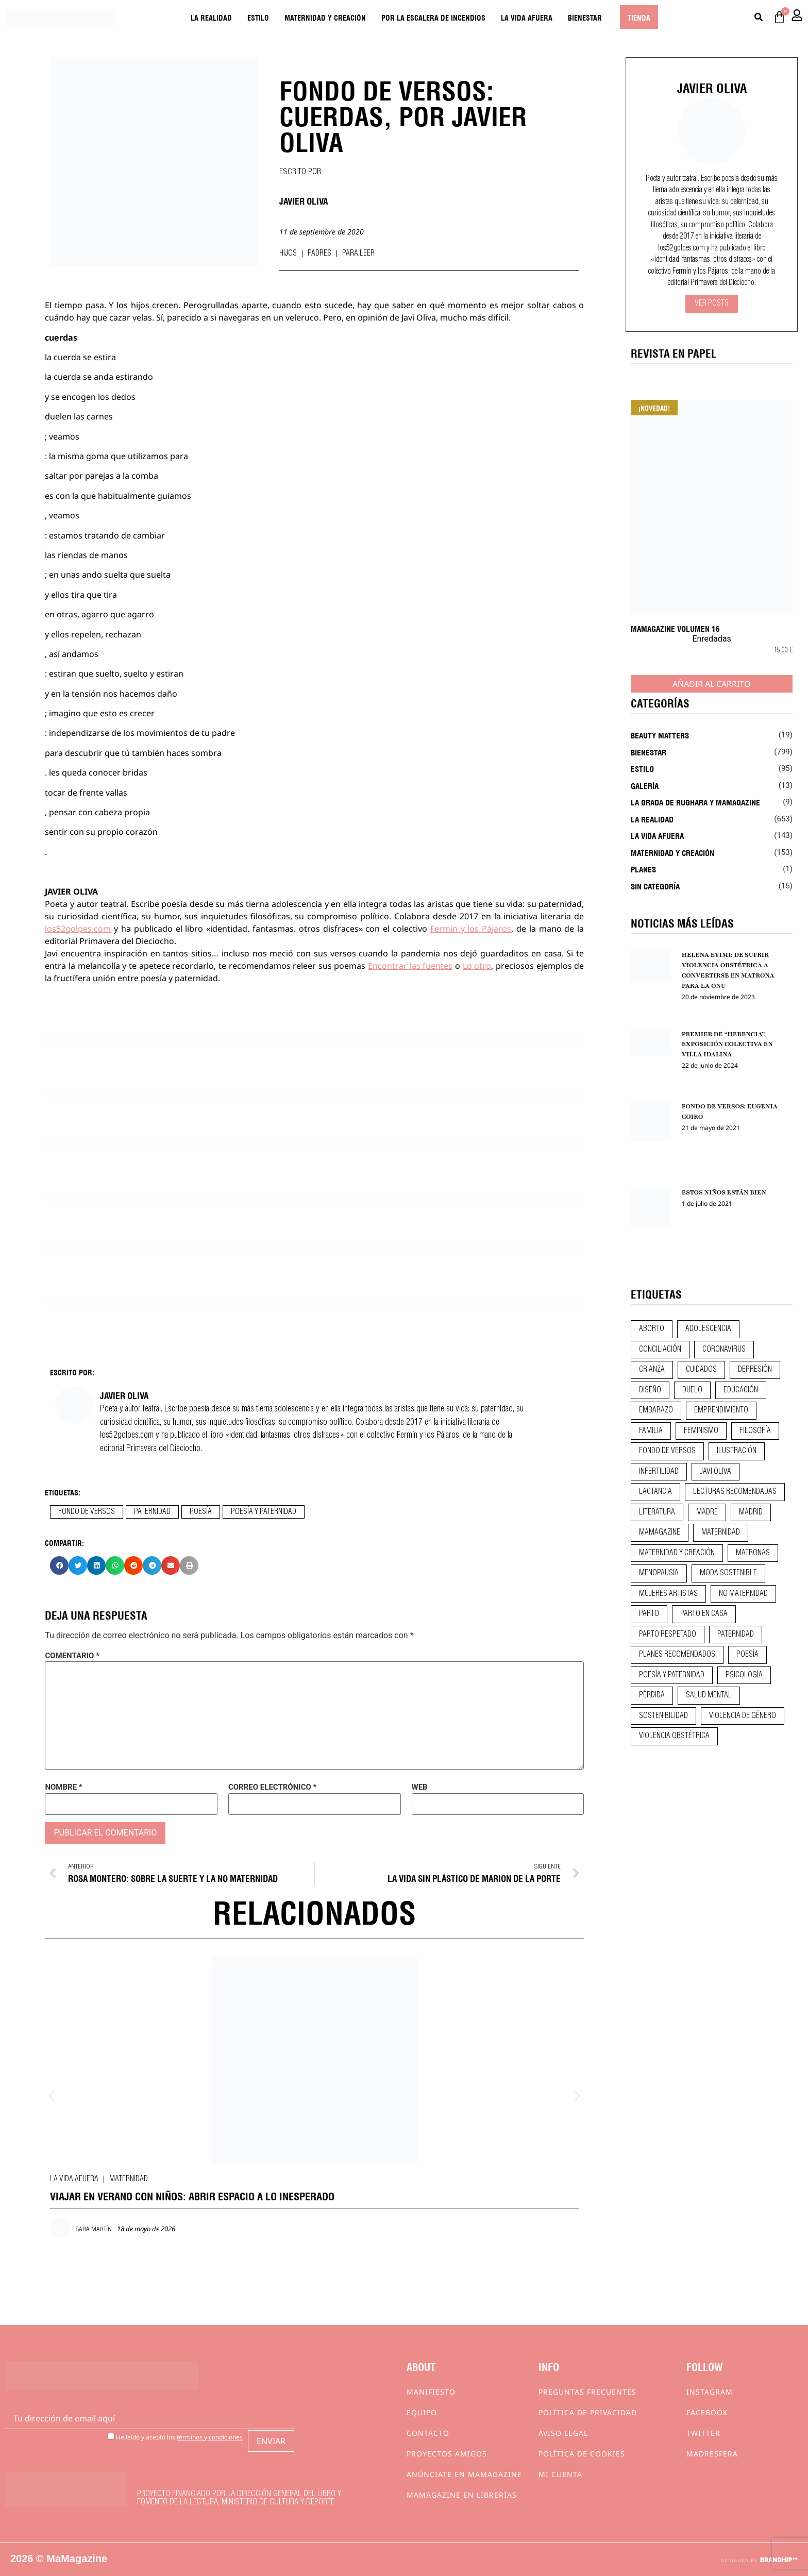  What do you see at coordinates (650, 1390) in the screenshot?
I see `diseño [diseño (11 elementos)]` at bounding box center [650, 1390].